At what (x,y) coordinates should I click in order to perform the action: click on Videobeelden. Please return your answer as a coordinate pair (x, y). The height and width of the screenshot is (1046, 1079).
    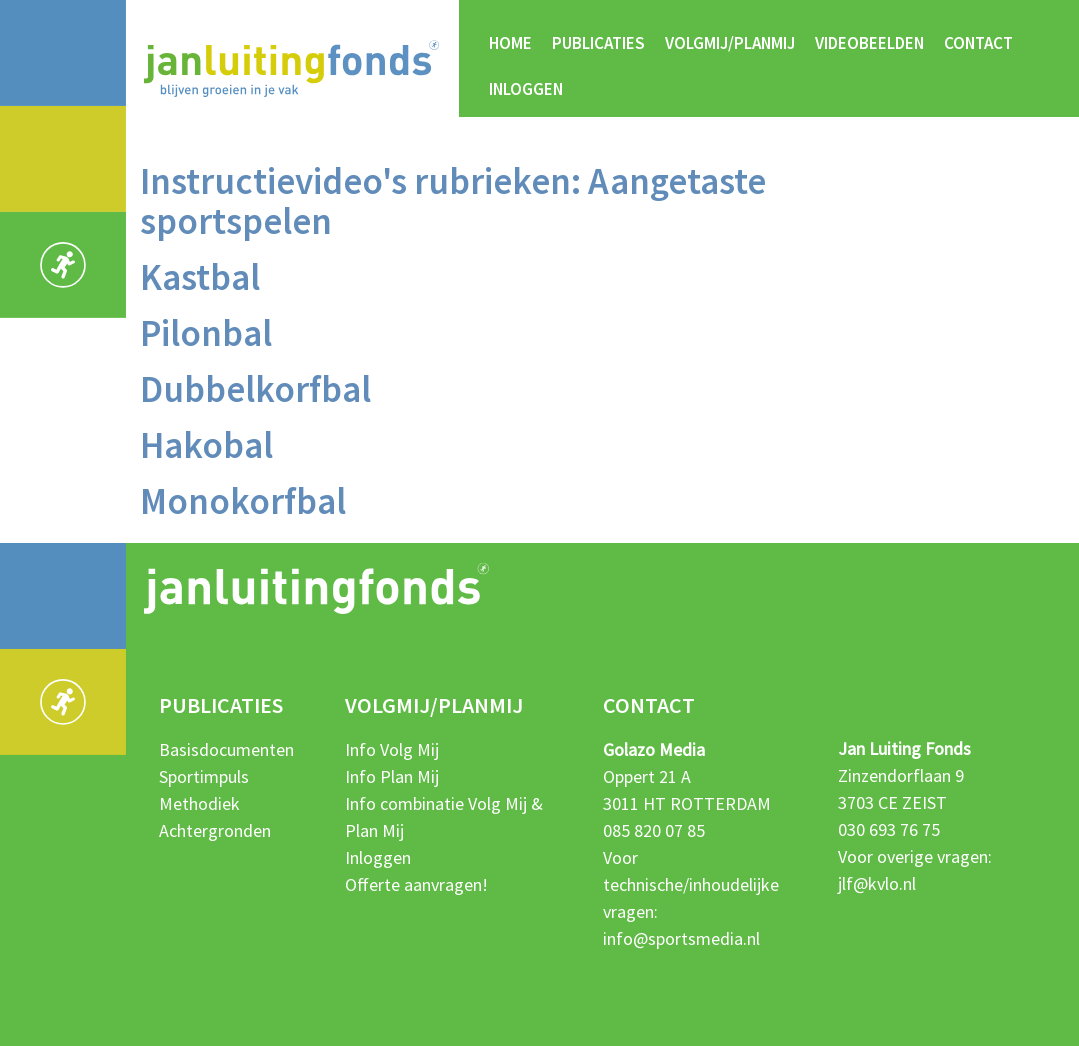
    Looking at the image, I should click on (869, 43).